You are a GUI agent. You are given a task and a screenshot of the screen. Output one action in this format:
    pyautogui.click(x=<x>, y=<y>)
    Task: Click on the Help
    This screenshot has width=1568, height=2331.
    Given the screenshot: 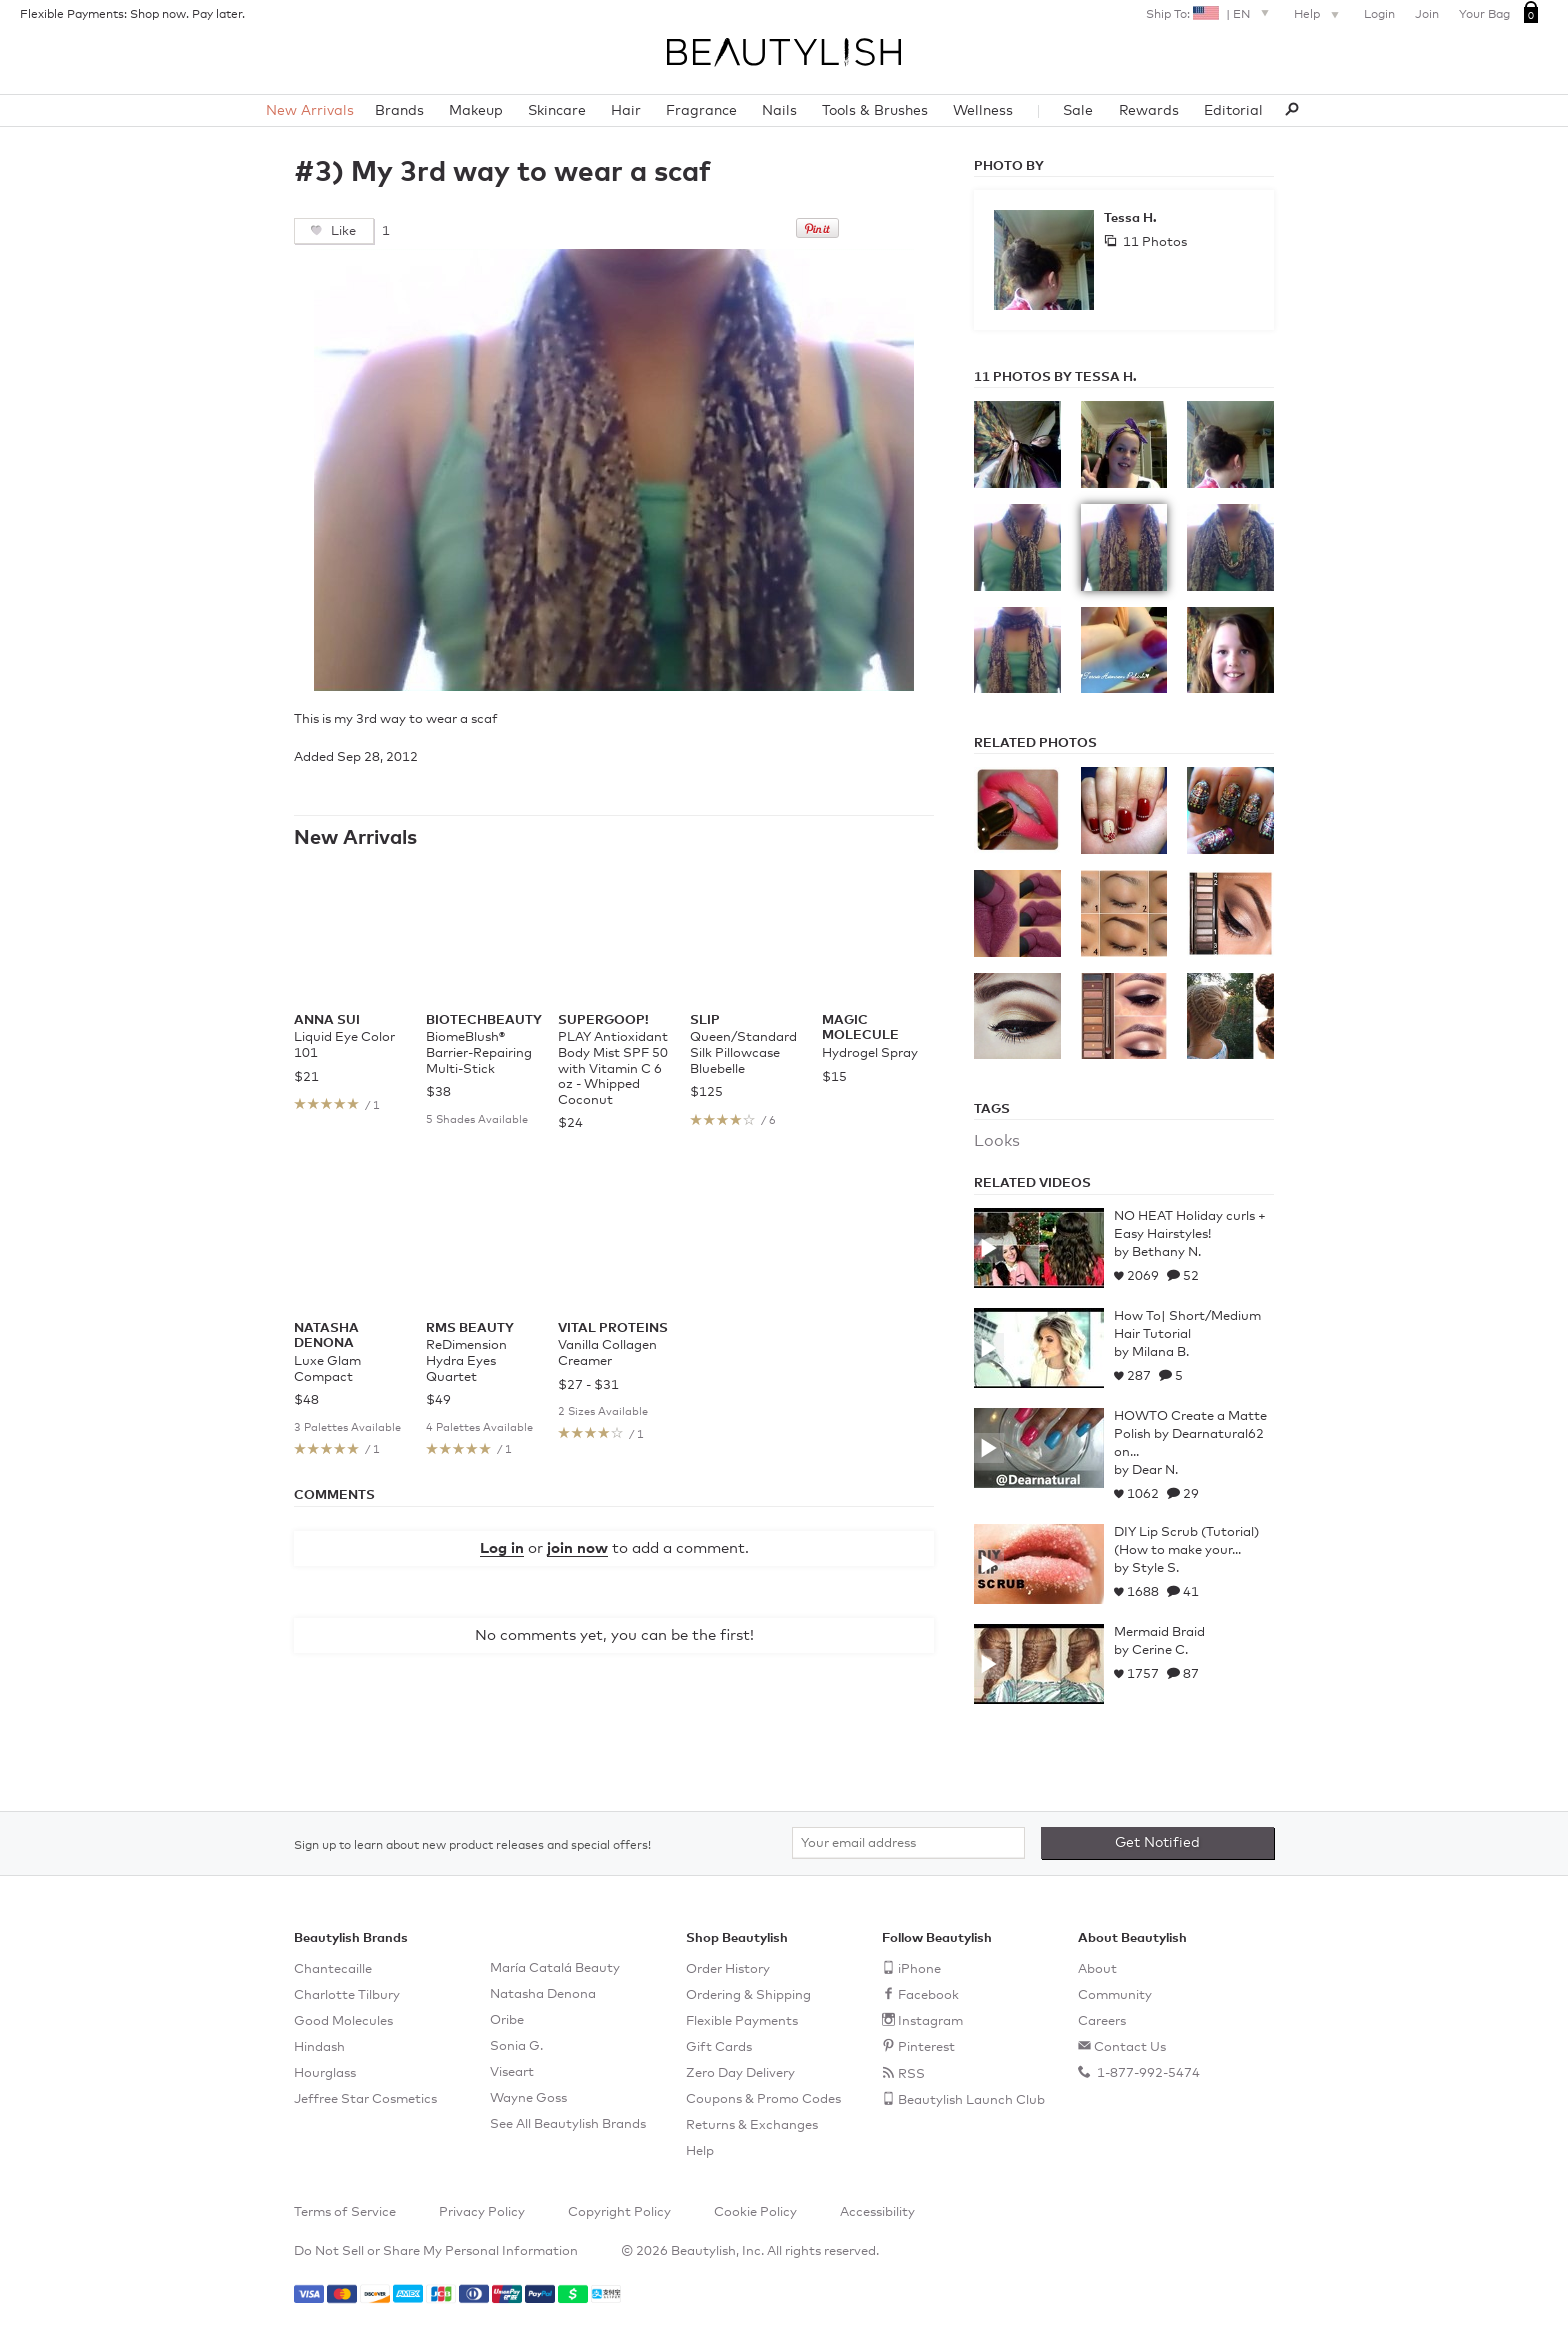 What is the action you would take?
    pyautogui.click(x=1319, y=16)
    